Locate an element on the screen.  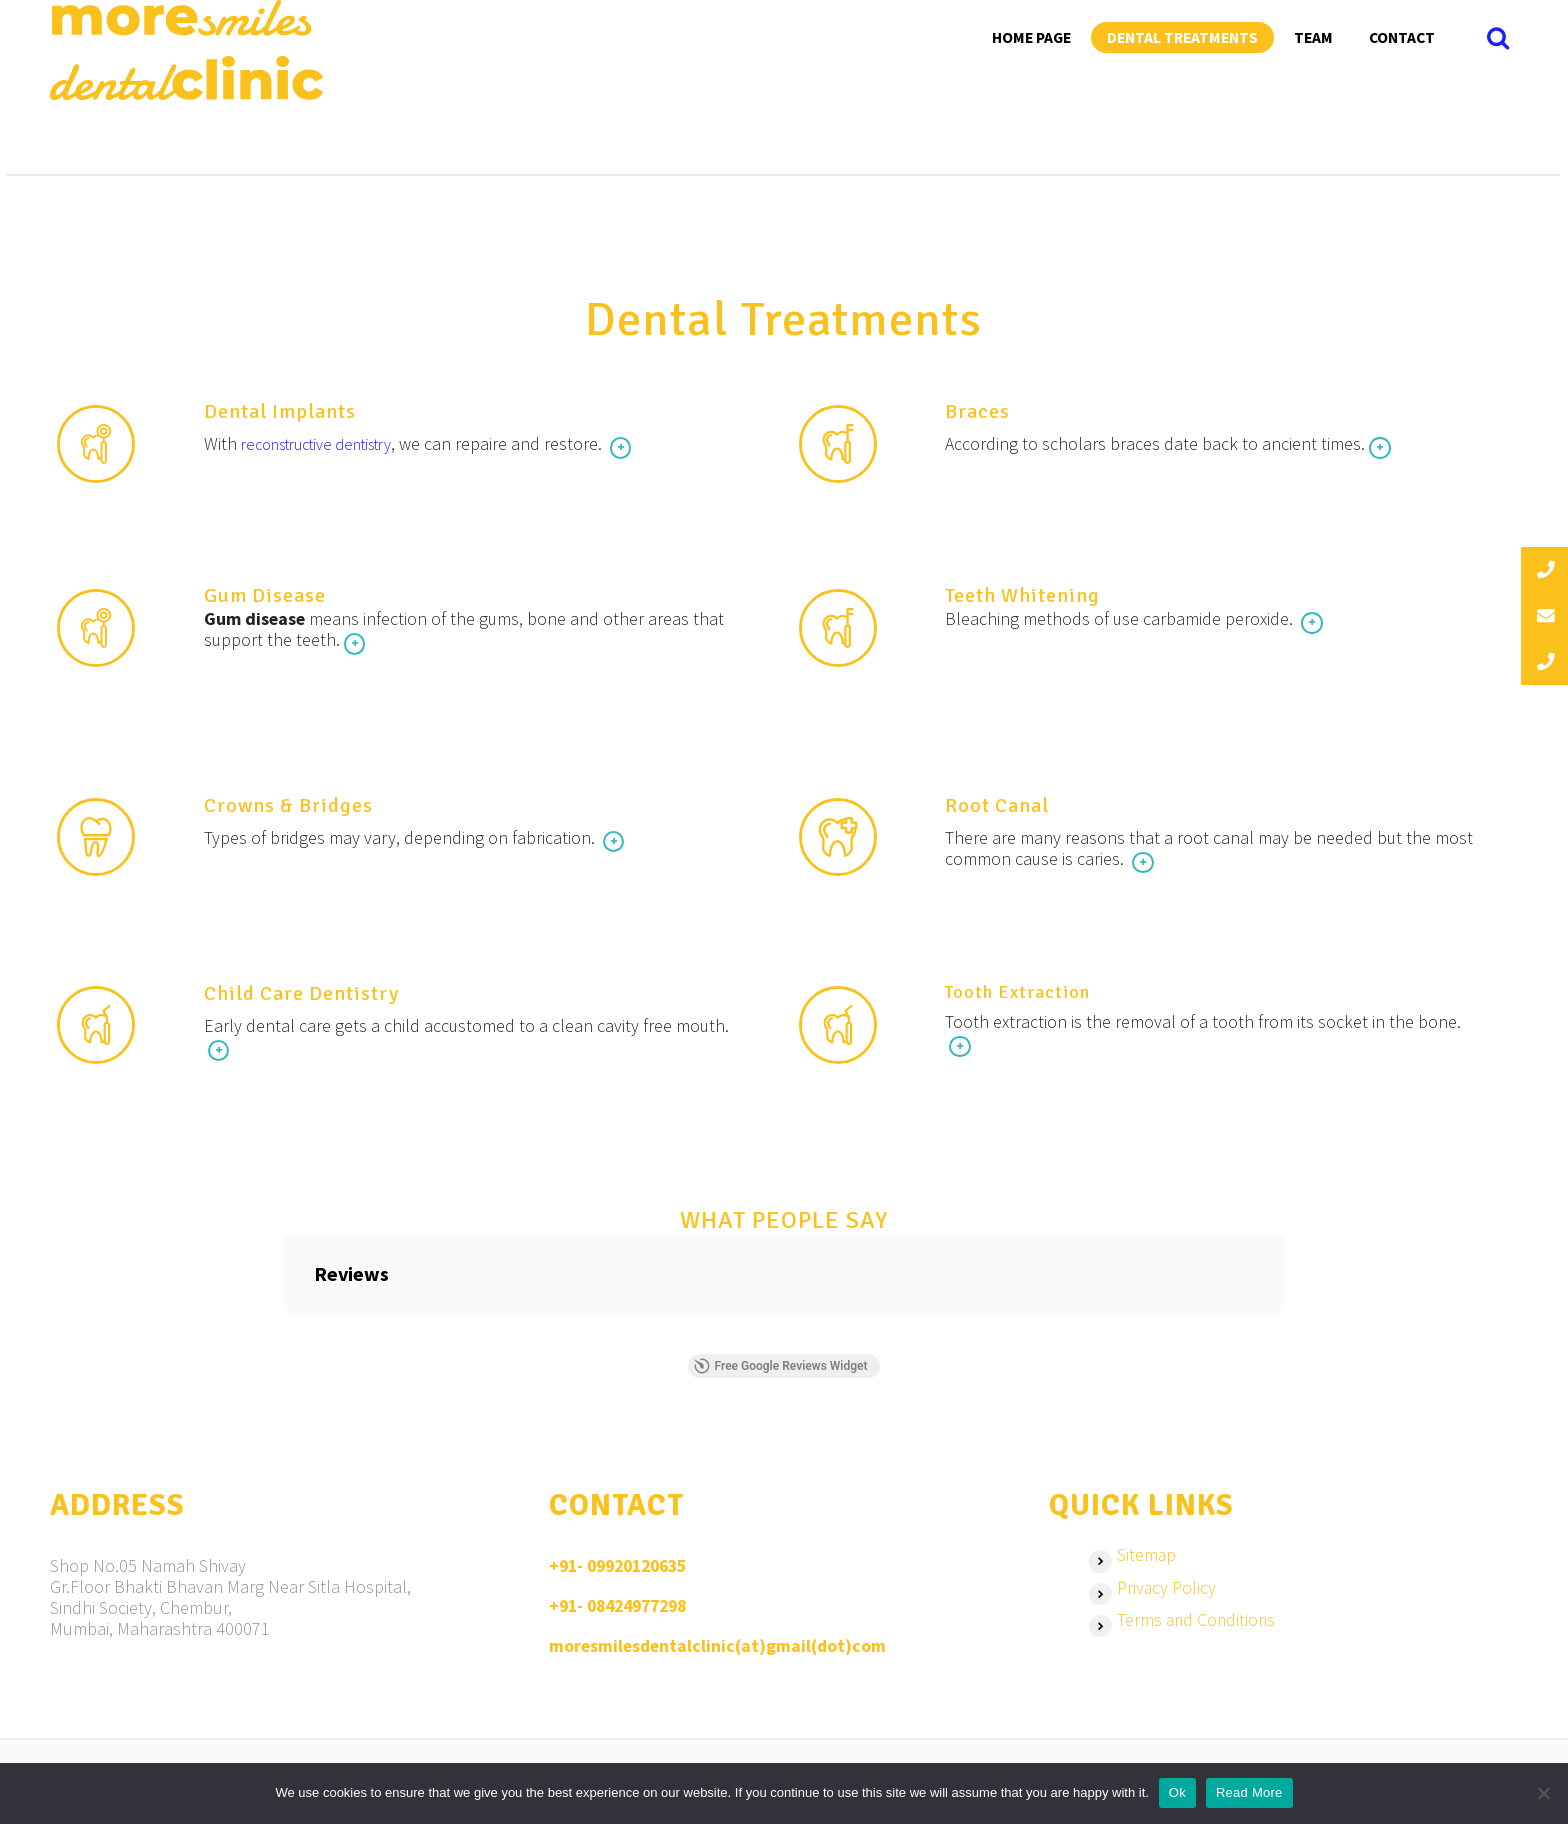
Free Google Reviews Widget is located at coordinates (780, 1372).